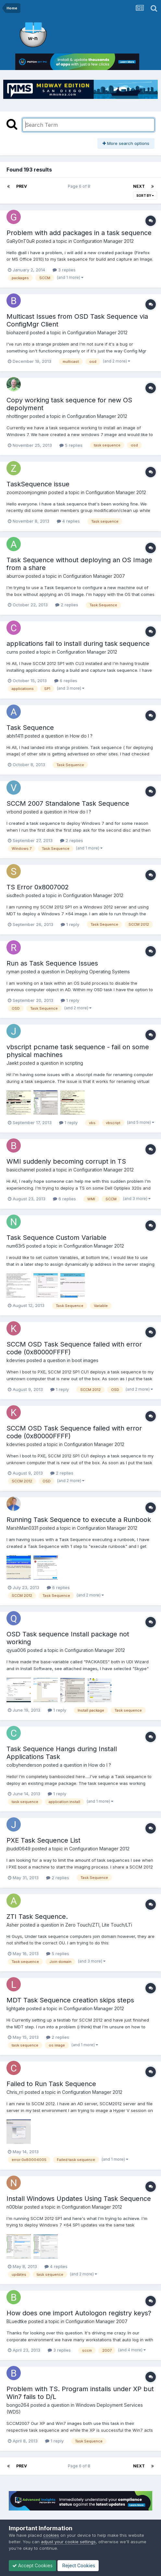 The height and width of the screenshot is (2576, 161). Describe the element at coordinates (15, 1360) in the screenshot. I see `kdevries` at that location.